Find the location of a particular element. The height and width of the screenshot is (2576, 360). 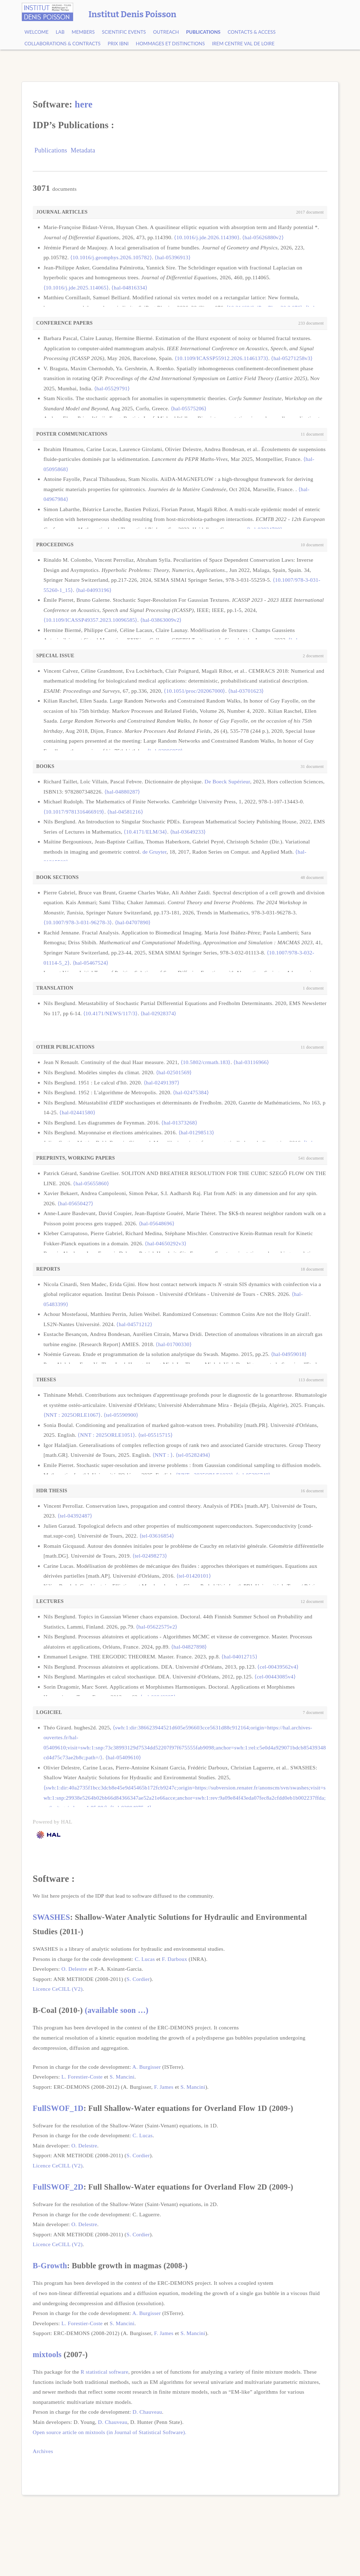

⟨10.5802/crmath.183⟩ is located at coordinates (206, 1062).